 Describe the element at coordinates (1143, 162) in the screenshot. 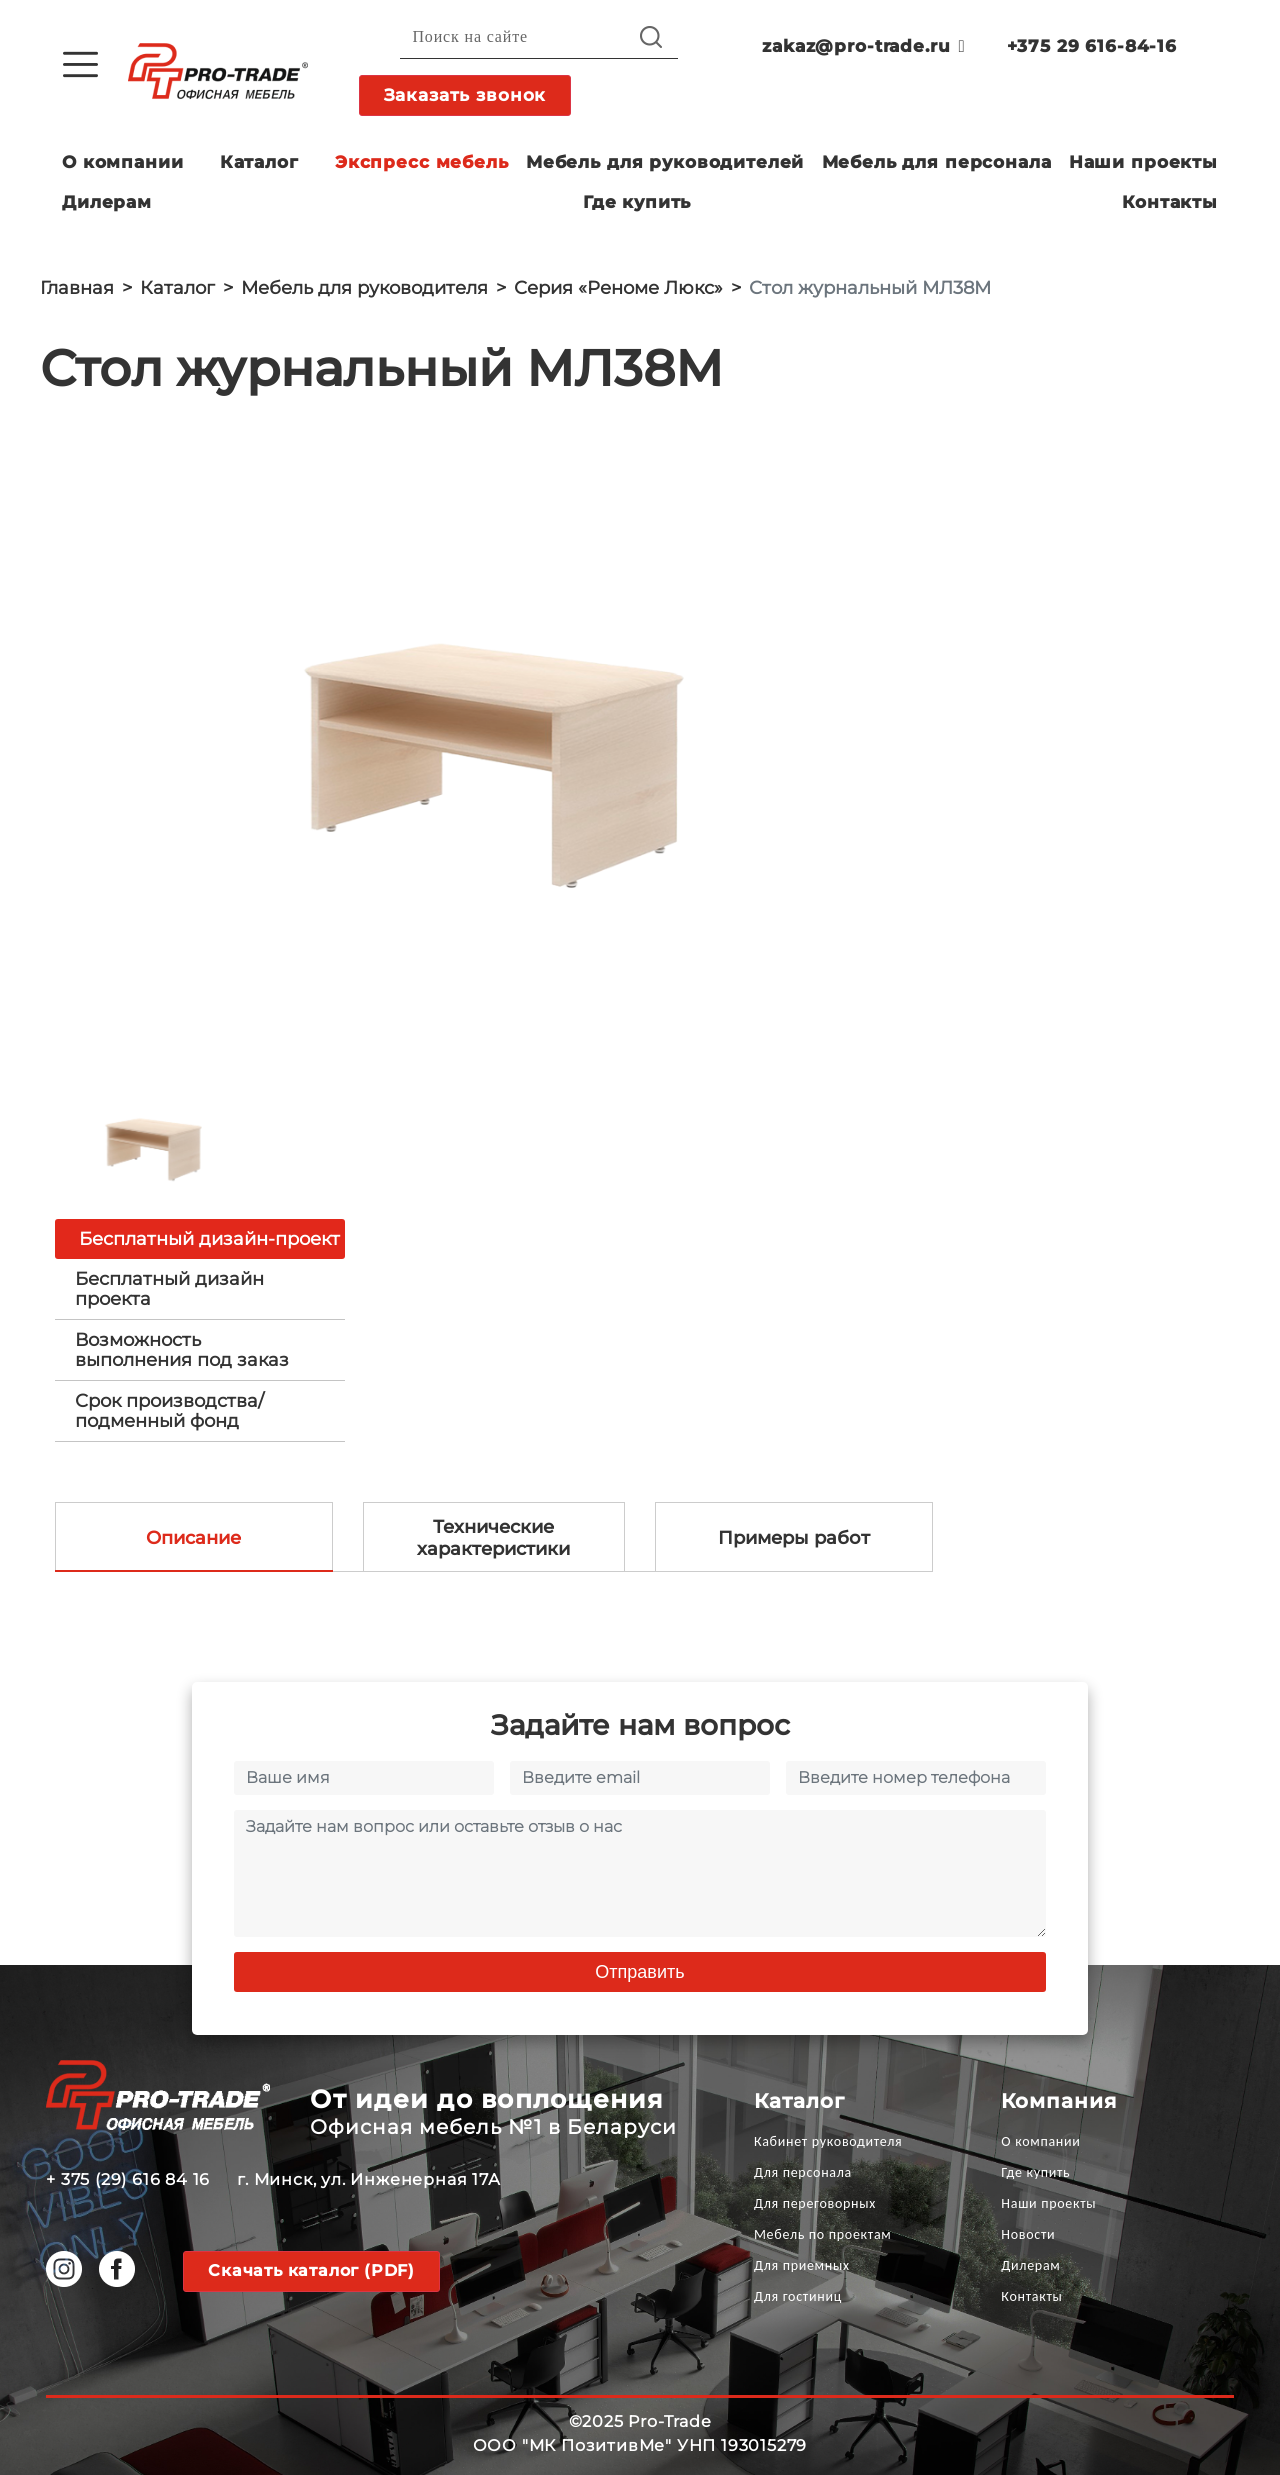

I see `Наши проекты` at that location.